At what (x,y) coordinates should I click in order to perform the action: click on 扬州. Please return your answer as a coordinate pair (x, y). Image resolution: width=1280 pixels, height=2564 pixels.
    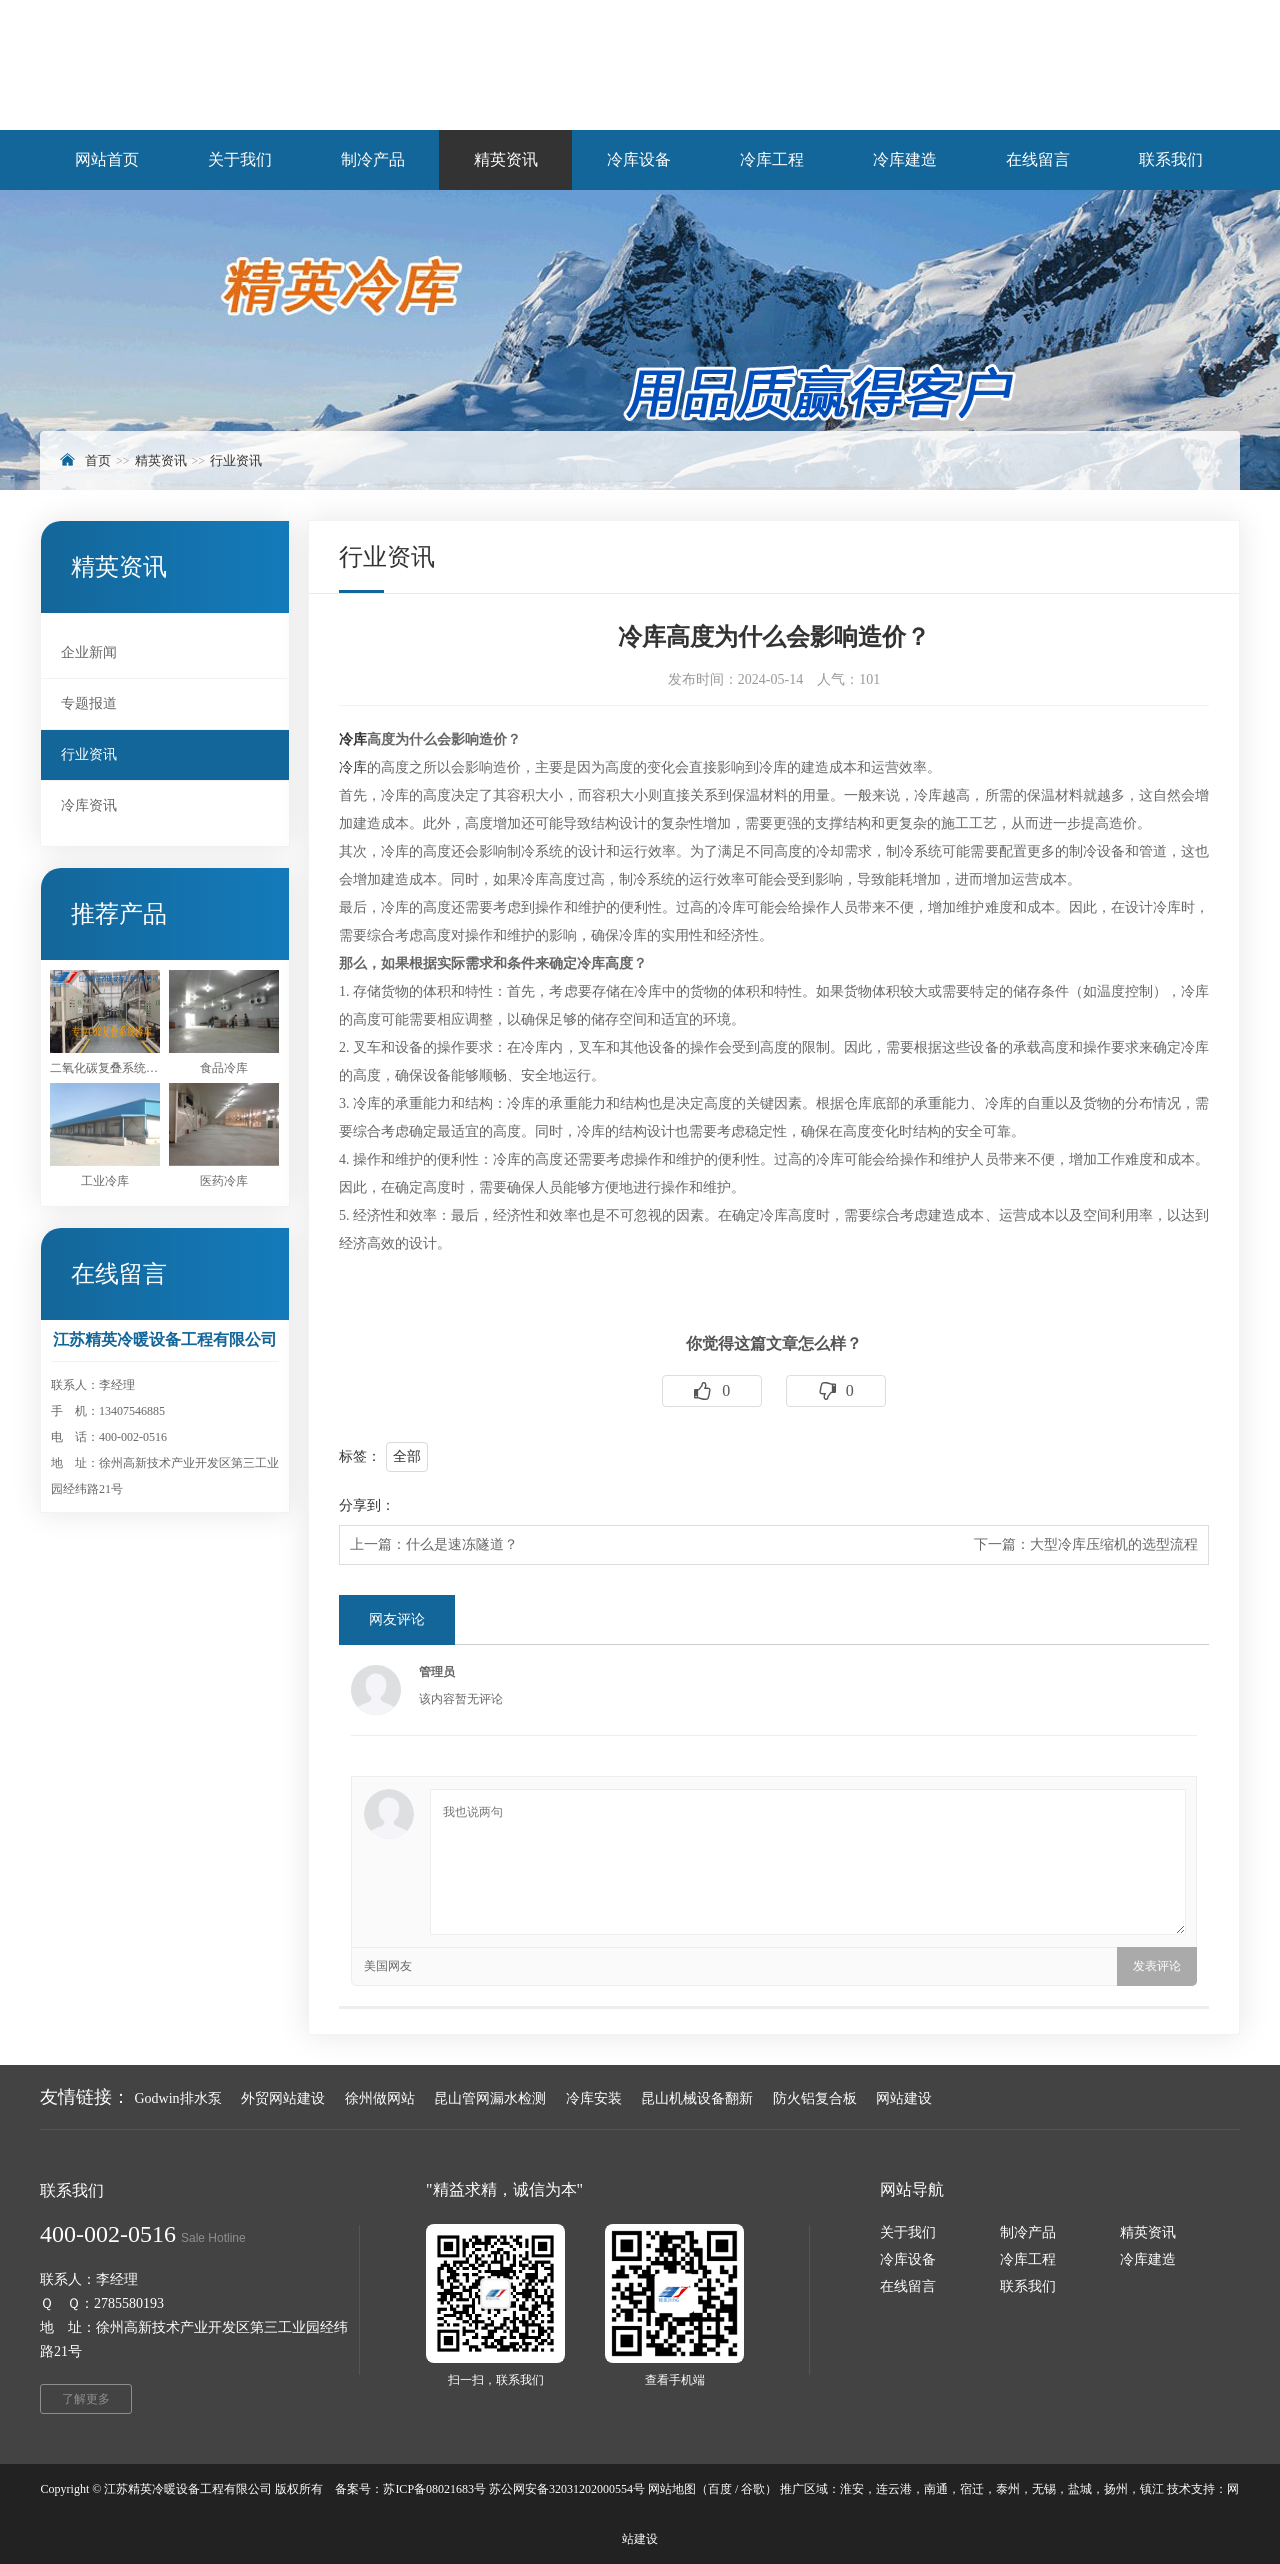
    Looking at the image, I should click on (1116, 2489).